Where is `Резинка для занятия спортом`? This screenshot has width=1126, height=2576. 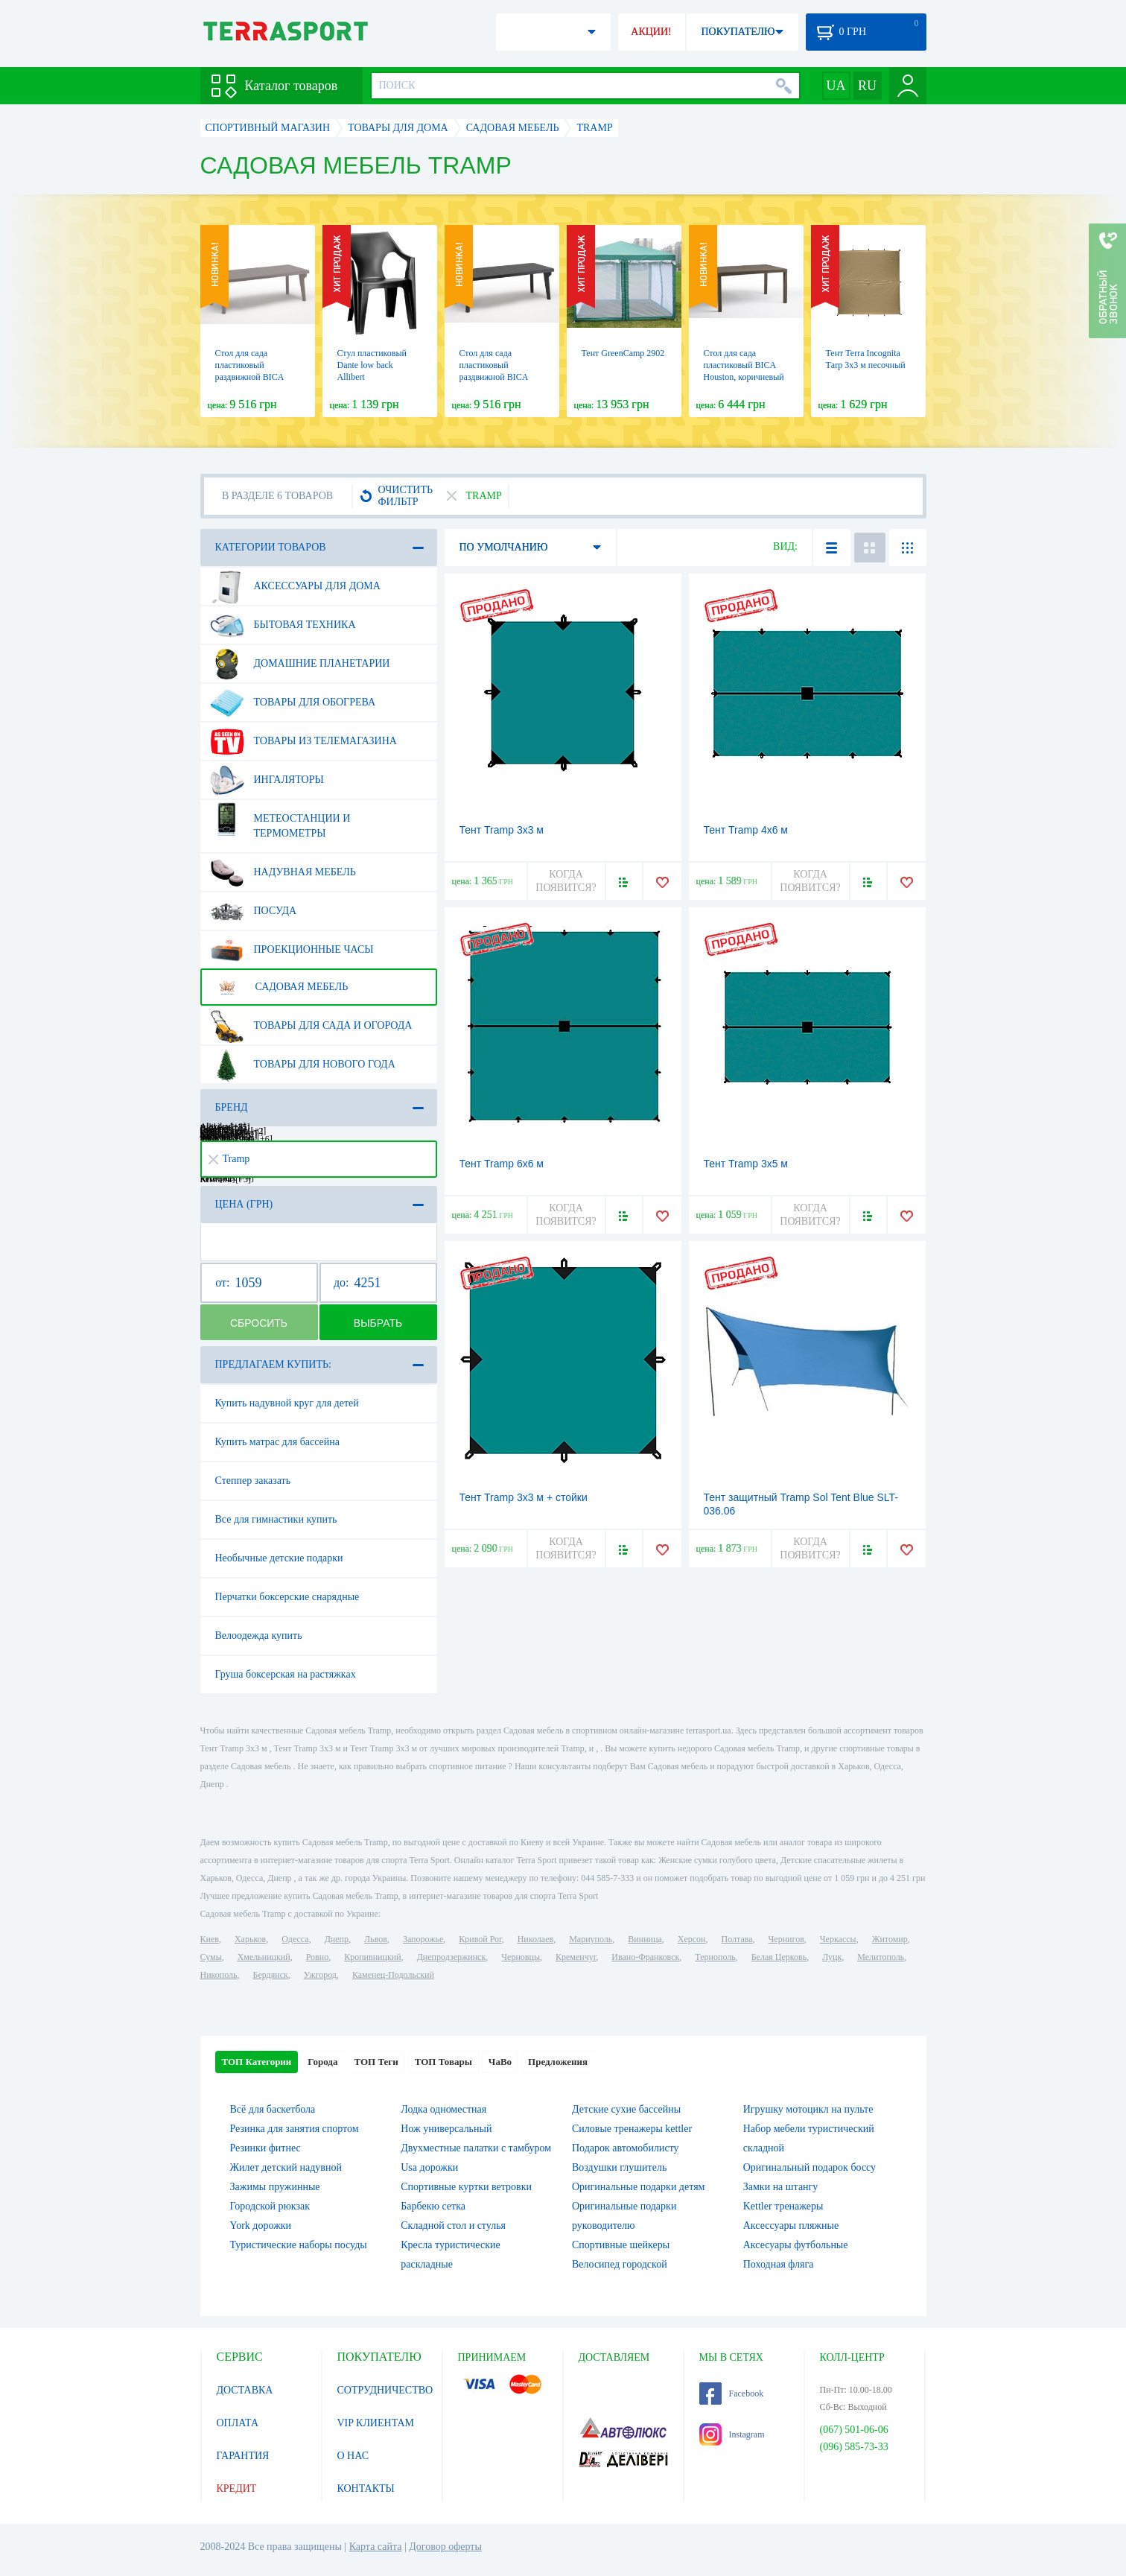
Резинка для занятия спортом is located at coordinates (294, 2128).